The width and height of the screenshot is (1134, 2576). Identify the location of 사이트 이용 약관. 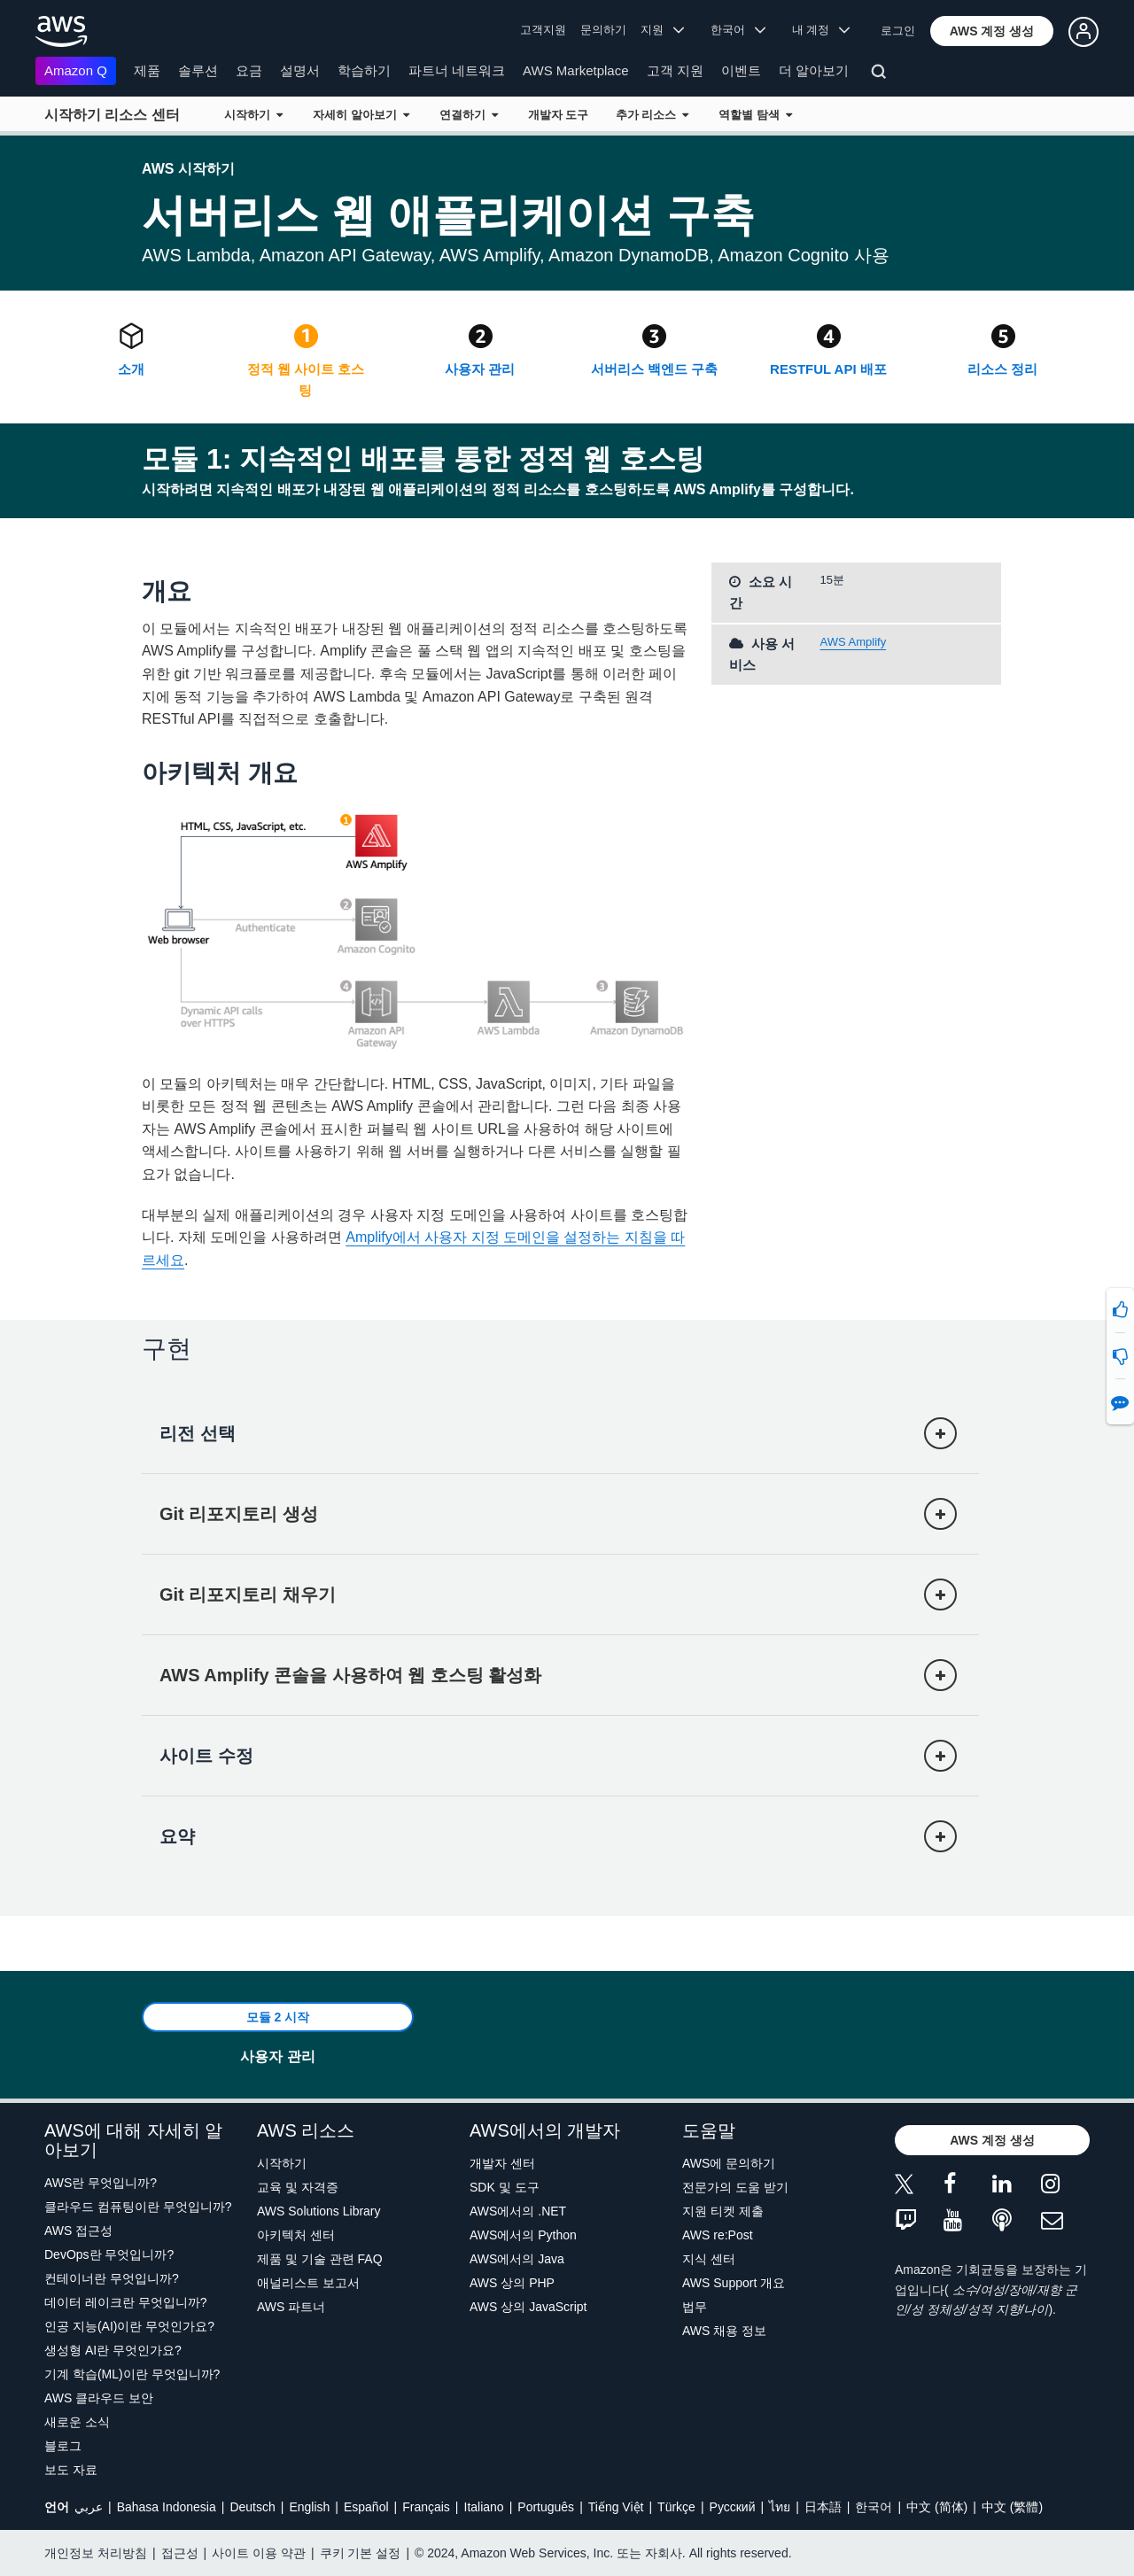
(259, 2553).